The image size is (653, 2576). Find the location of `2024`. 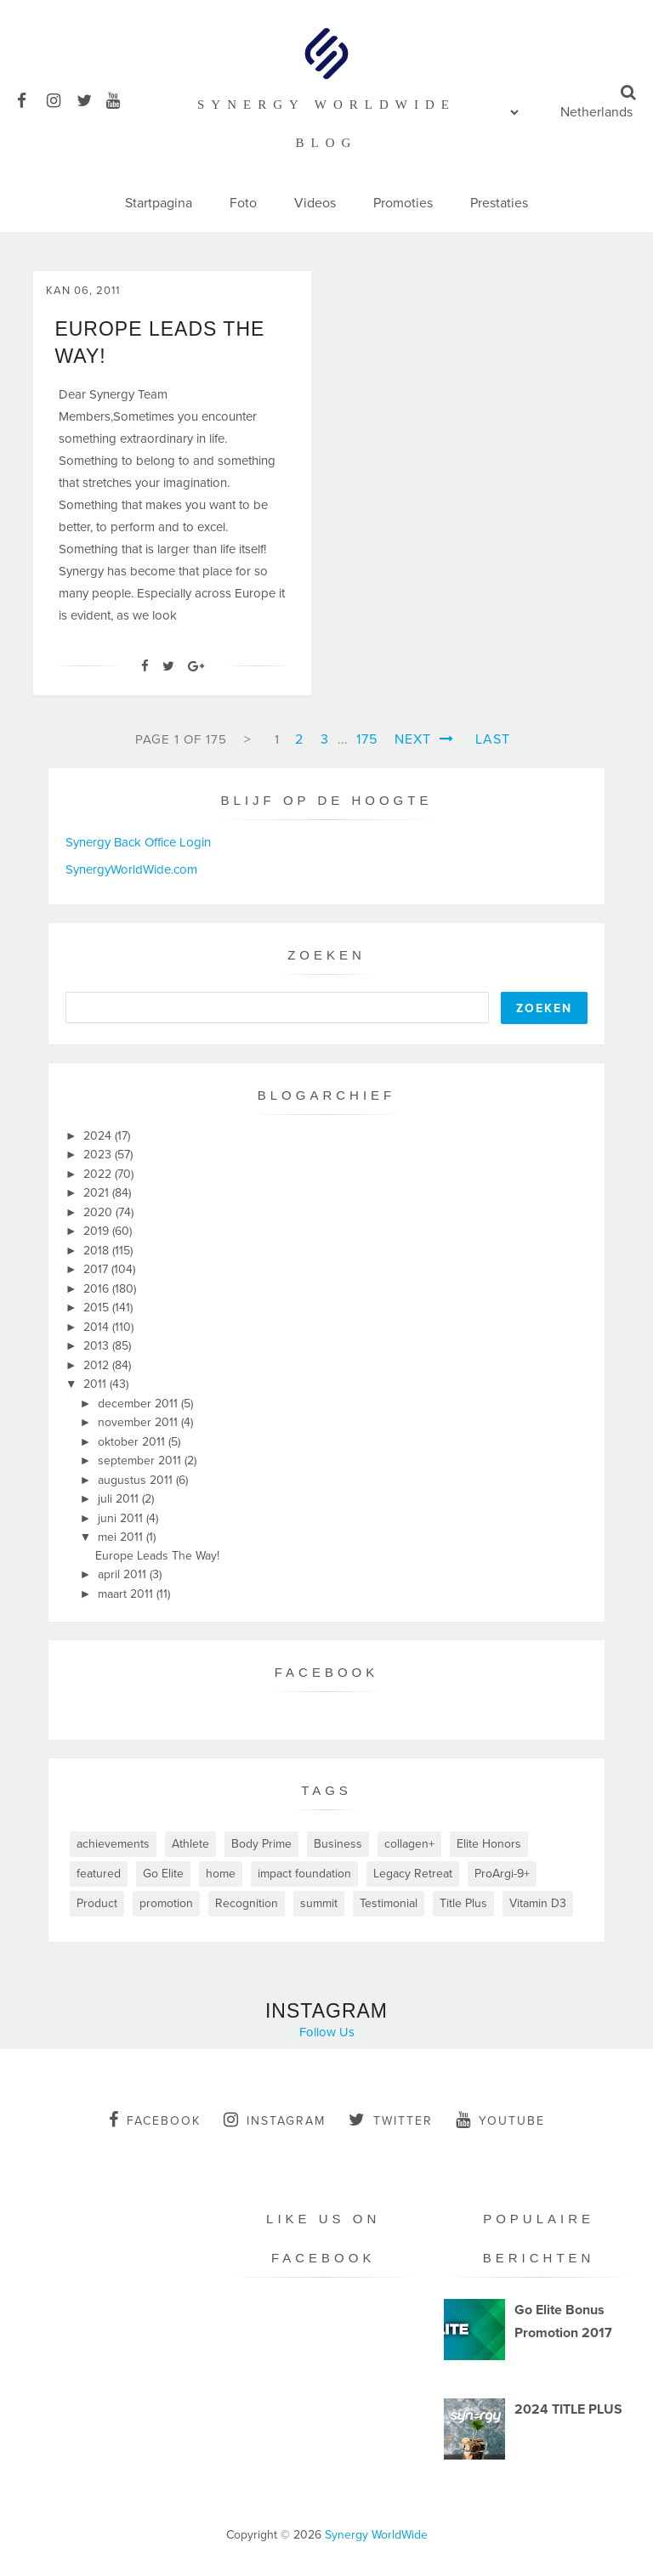

2024 is located at coordinates (99, 1136).